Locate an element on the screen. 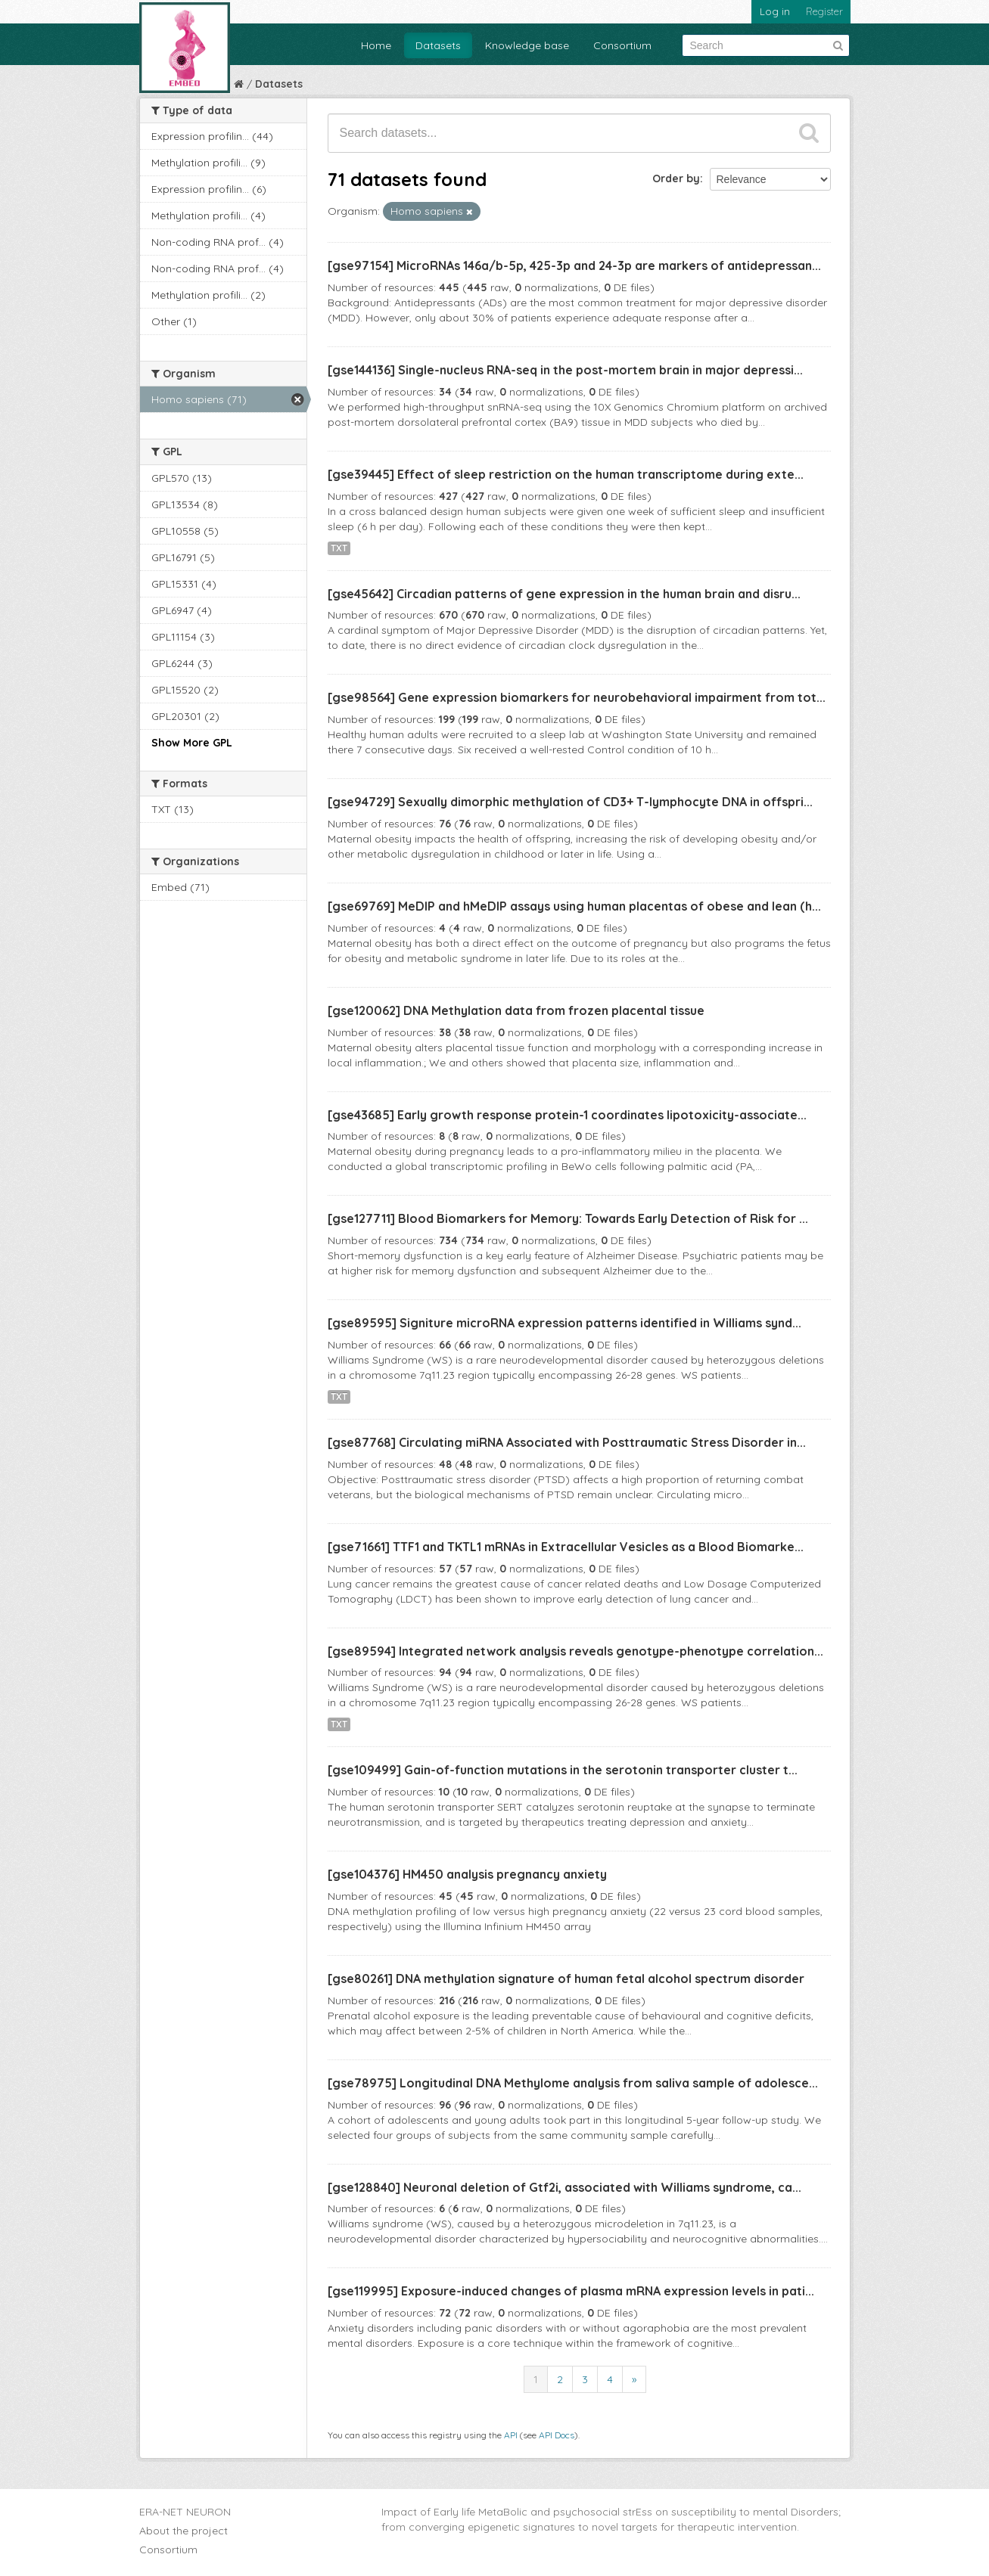 The height and width of the screenshot is (2576, 989). [gse109499] Gain-of-function mutations in the serotonin transporter cluster t... is located at coordinates (563, 1769).